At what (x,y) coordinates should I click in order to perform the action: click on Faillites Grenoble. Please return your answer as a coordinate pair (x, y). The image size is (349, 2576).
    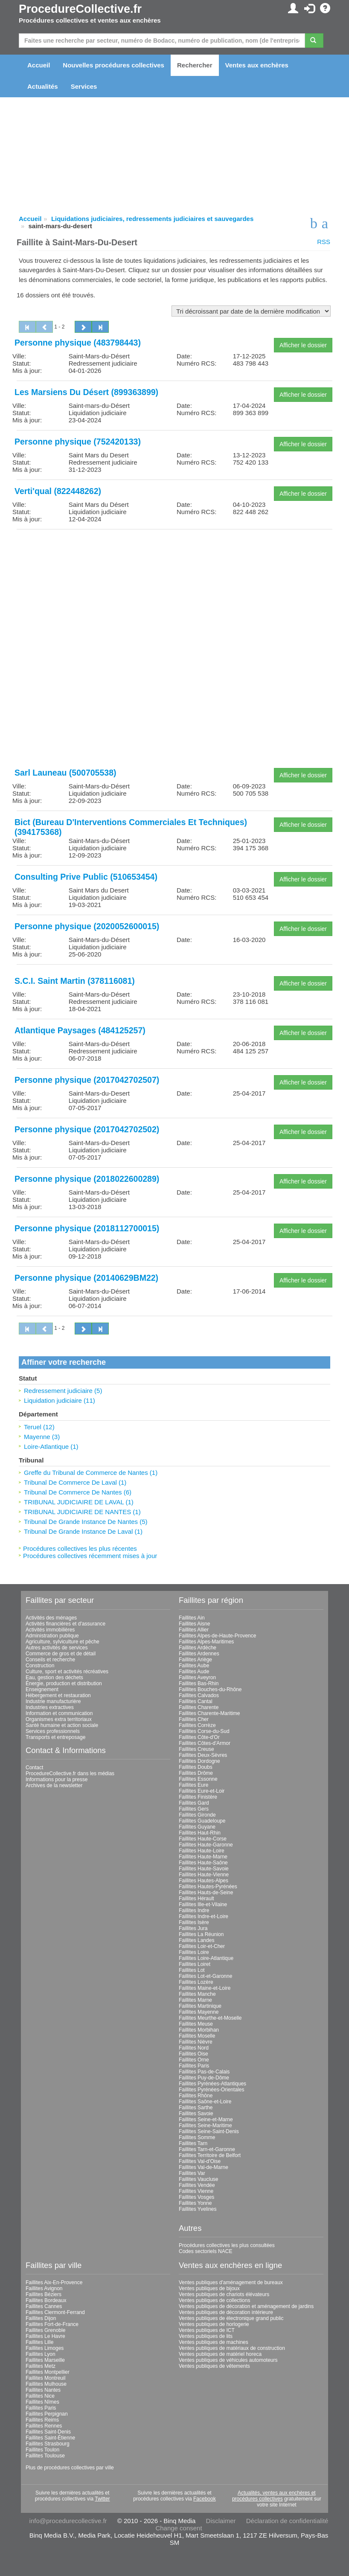
    Looking at the image, I should click on (45, 2330).